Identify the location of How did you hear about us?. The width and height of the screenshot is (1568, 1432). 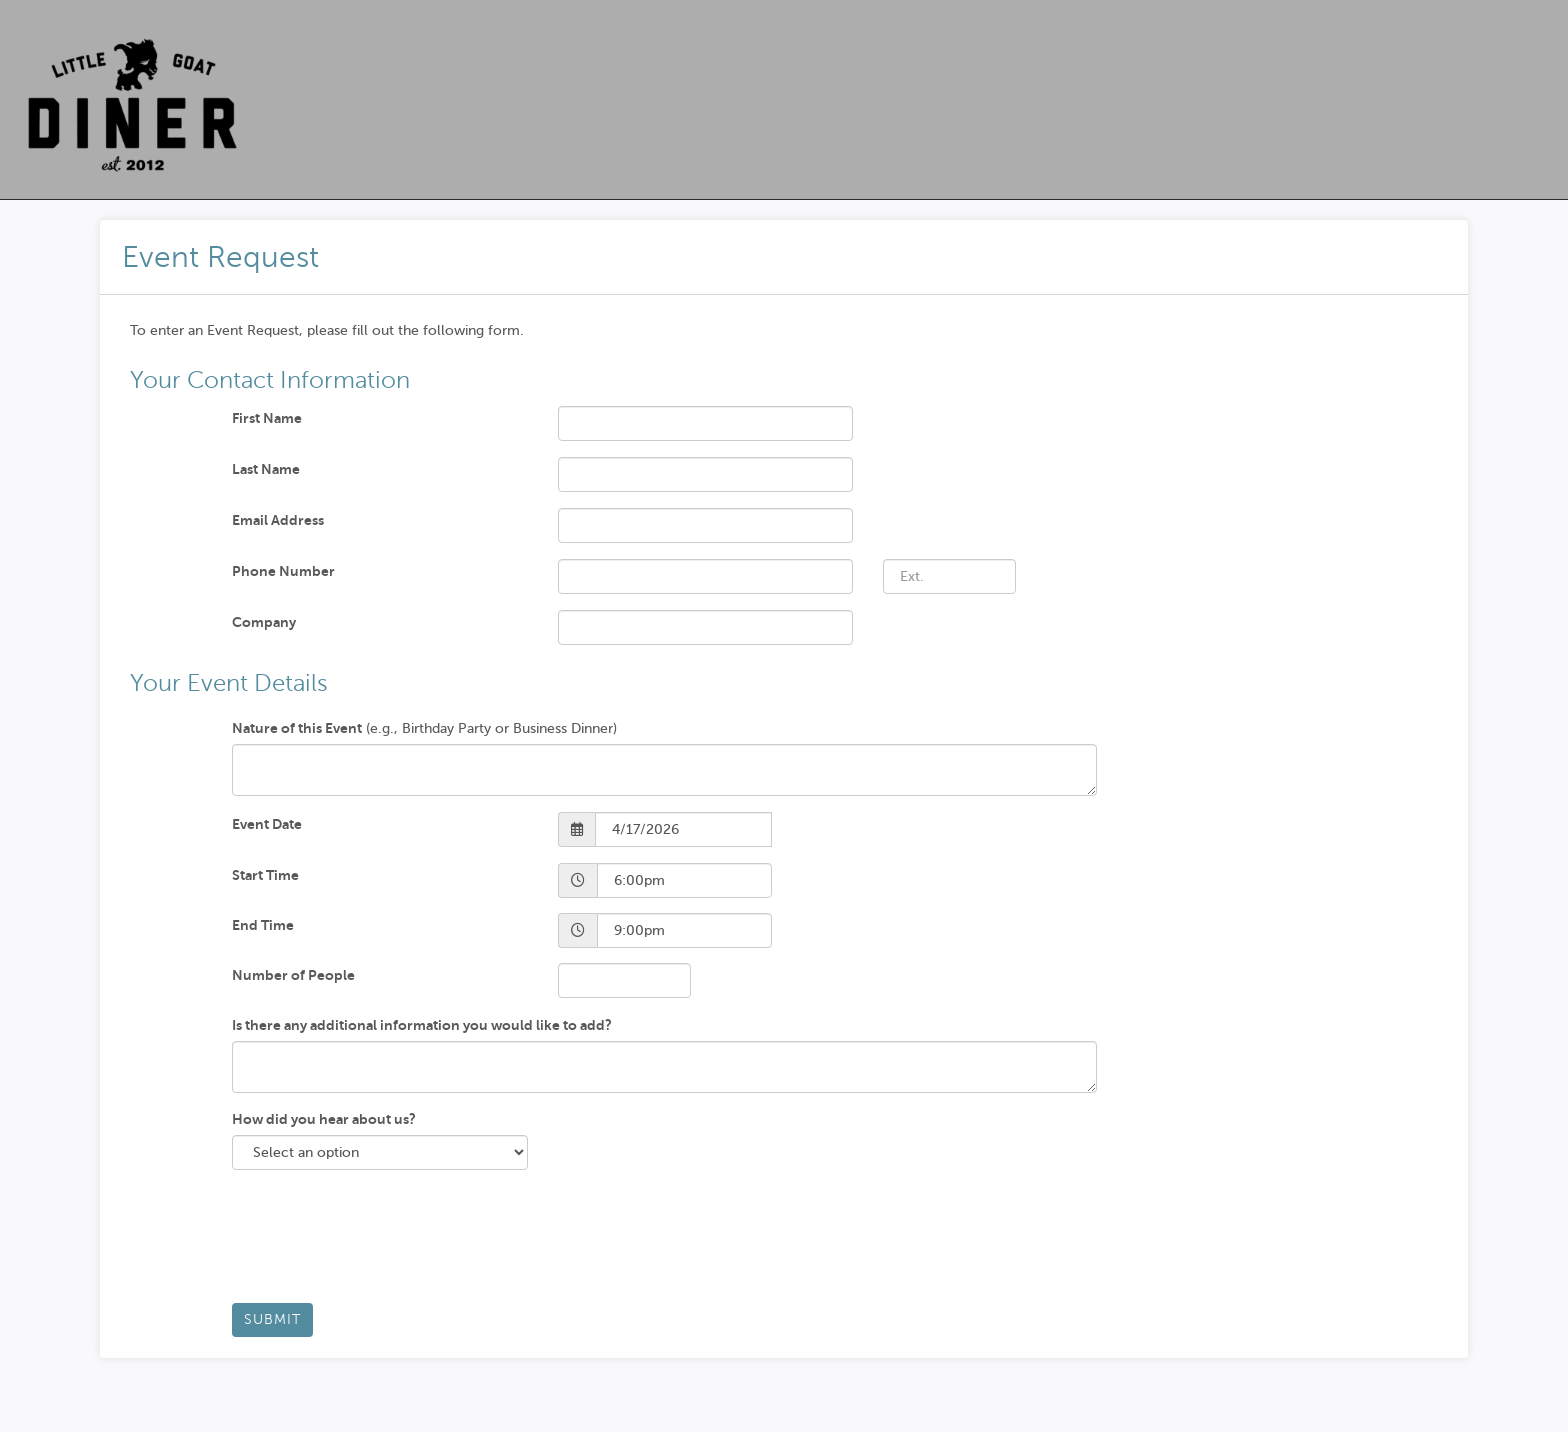
(324, 1119).